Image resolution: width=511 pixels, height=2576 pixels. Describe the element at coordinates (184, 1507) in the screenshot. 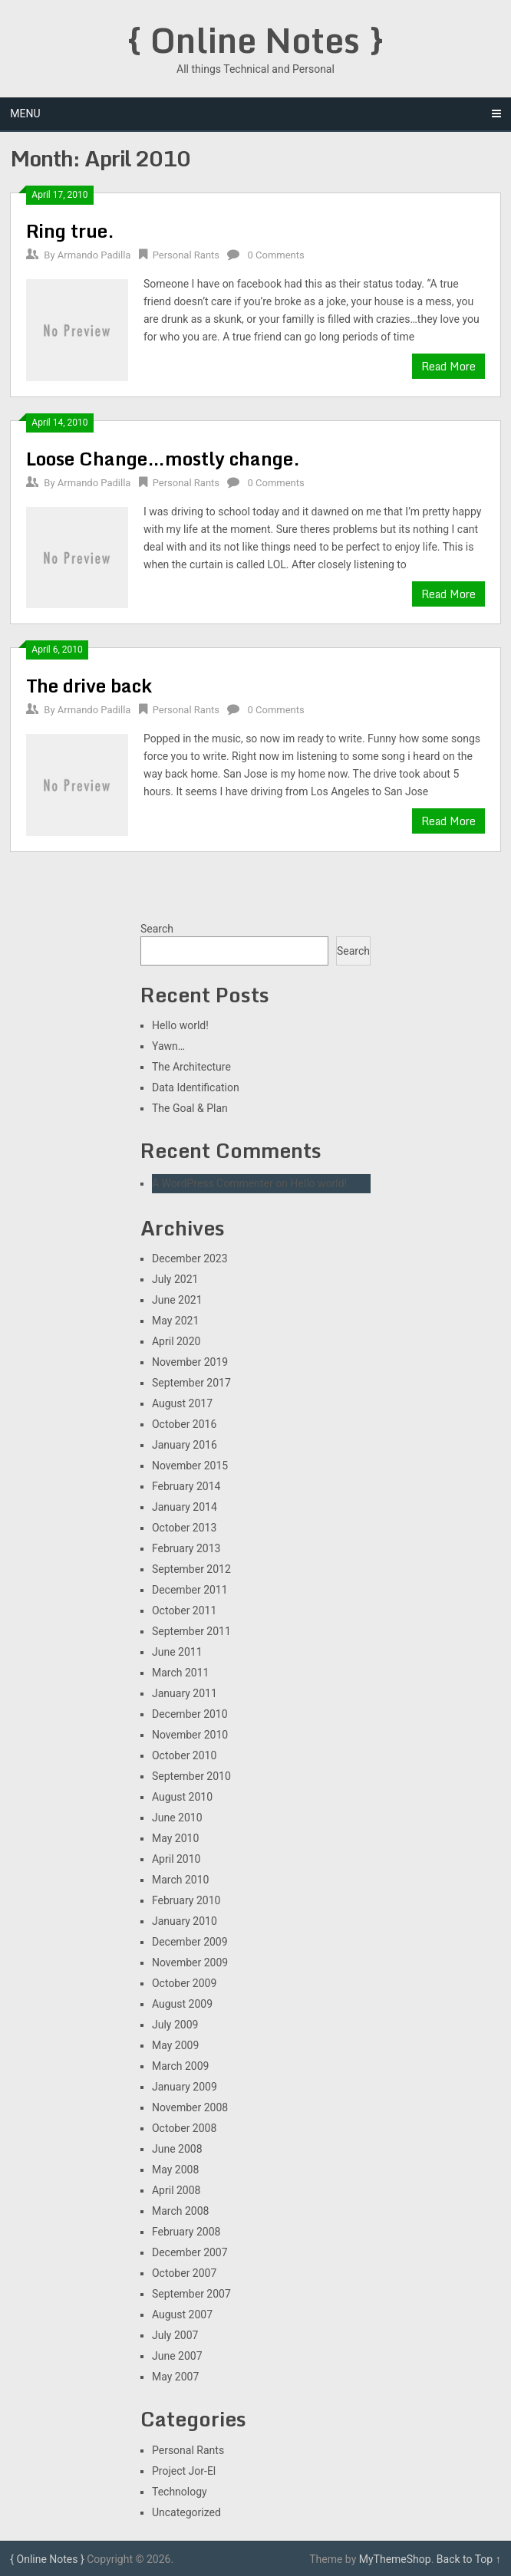

I see `January 2014` at that location.